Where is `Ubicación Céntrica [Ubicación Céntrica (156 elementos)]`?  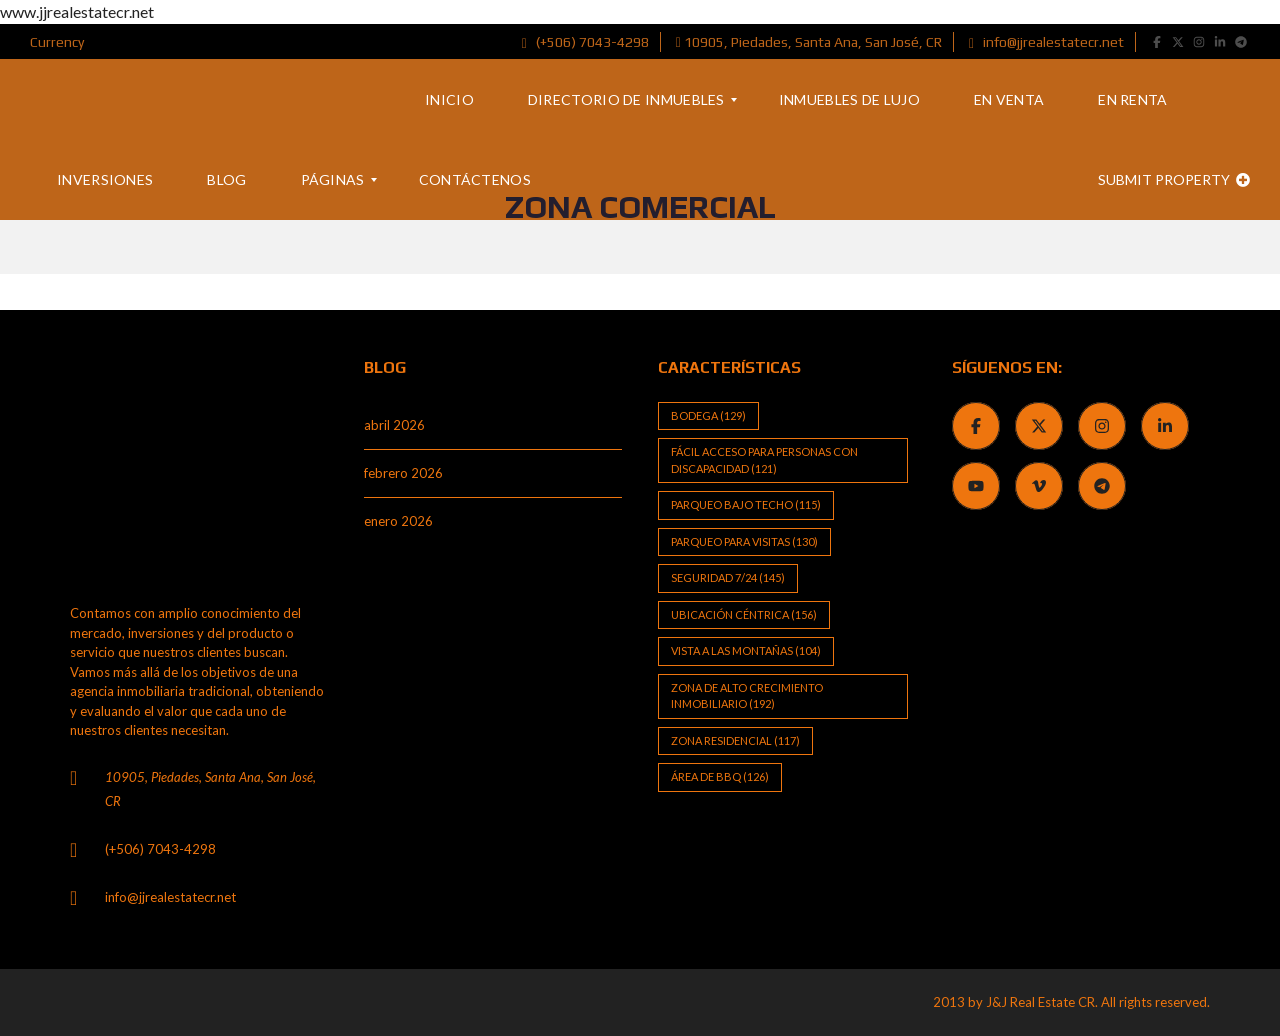
Ubicación Céntrica [Ubicación Céntrica (156 elementos)] is located at coordinates (744, 614).